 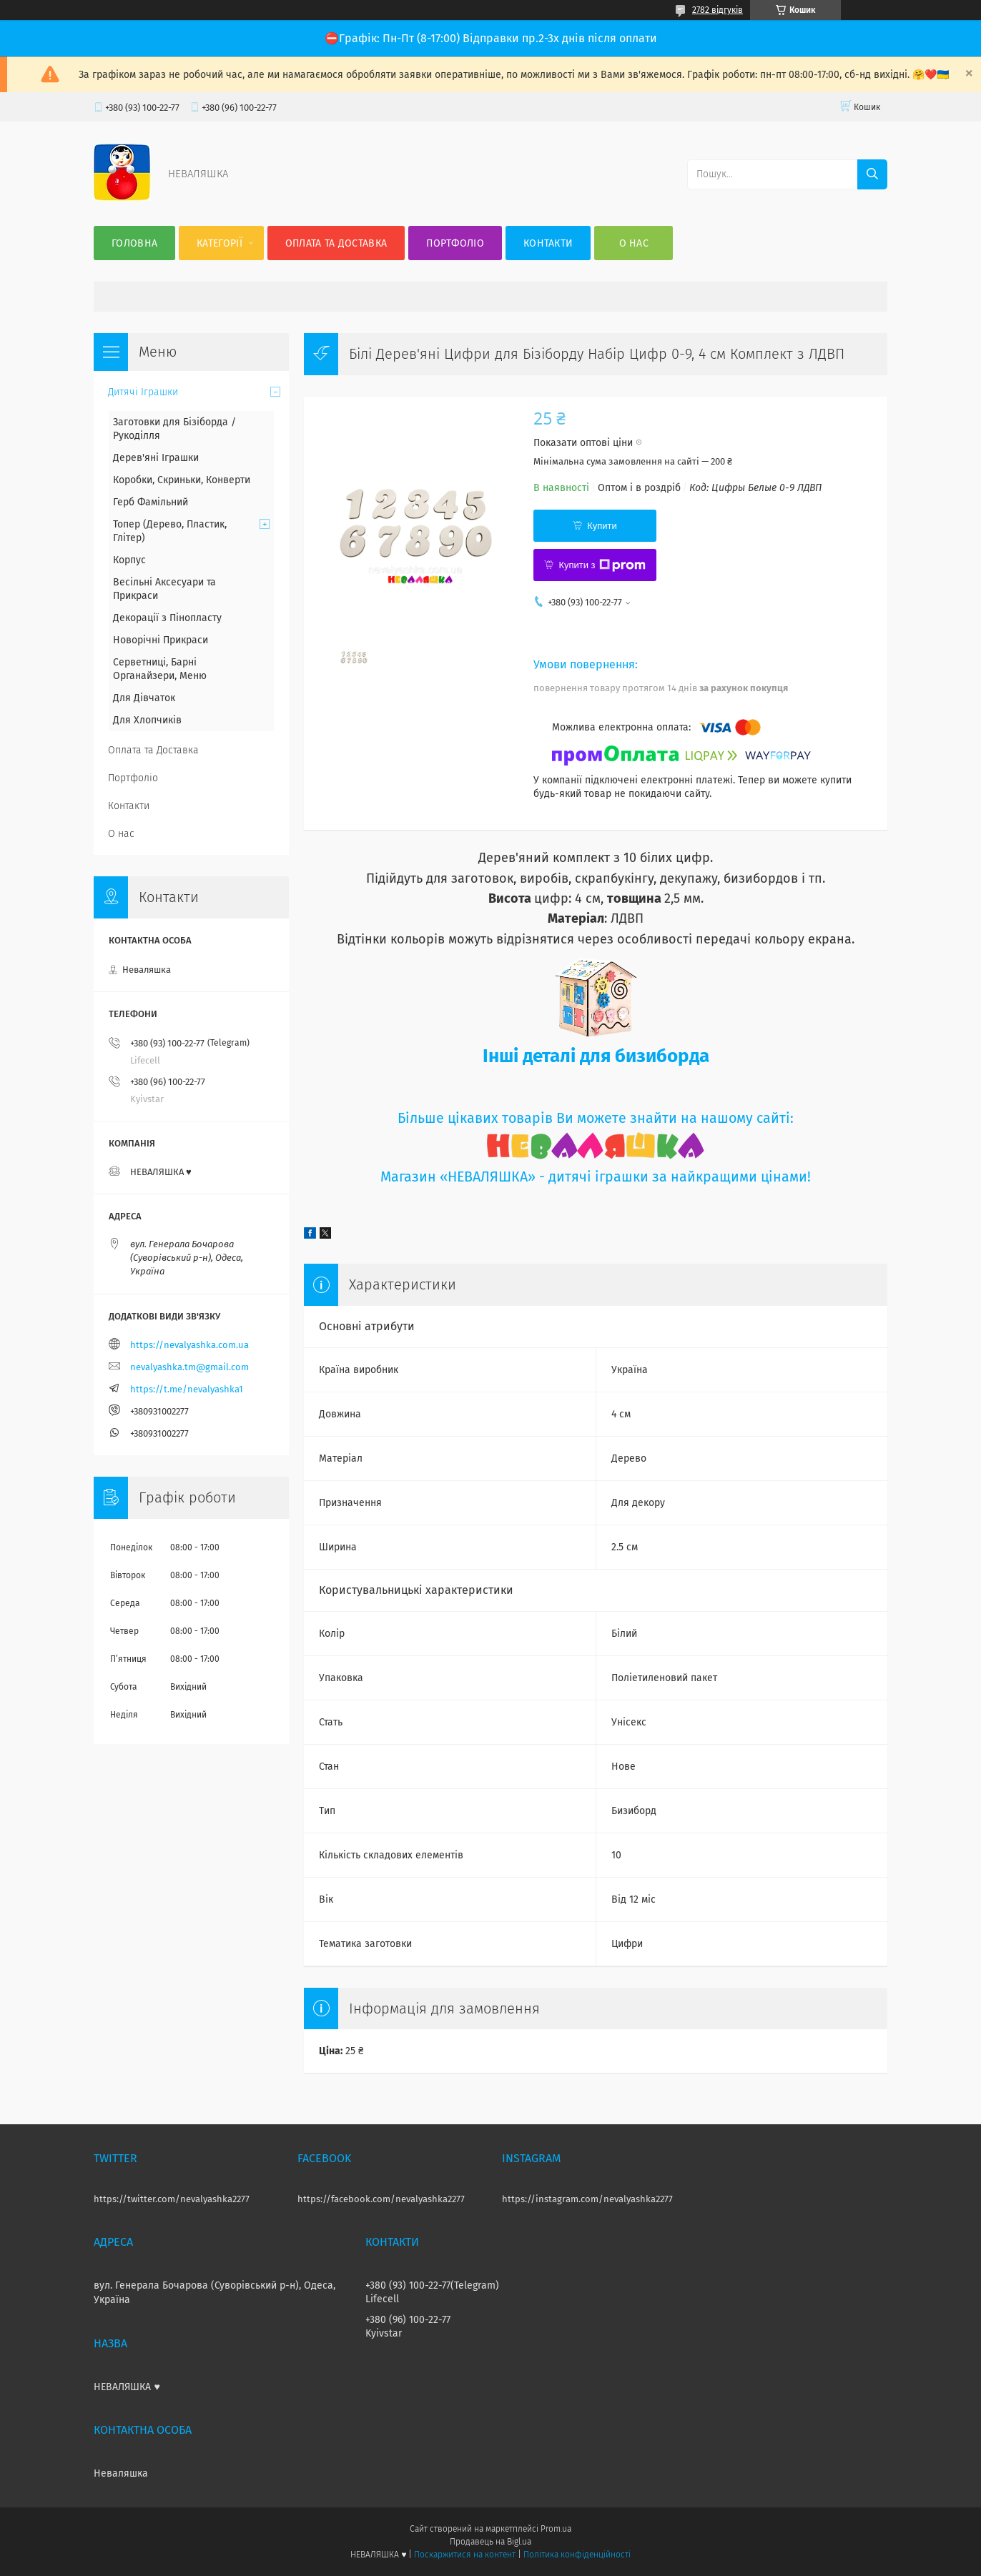 I want to click on Магазин «НЕВАЛЯШКА» - дитячі іграшки за найкращими цінами!, so click(x=595, y=1177).